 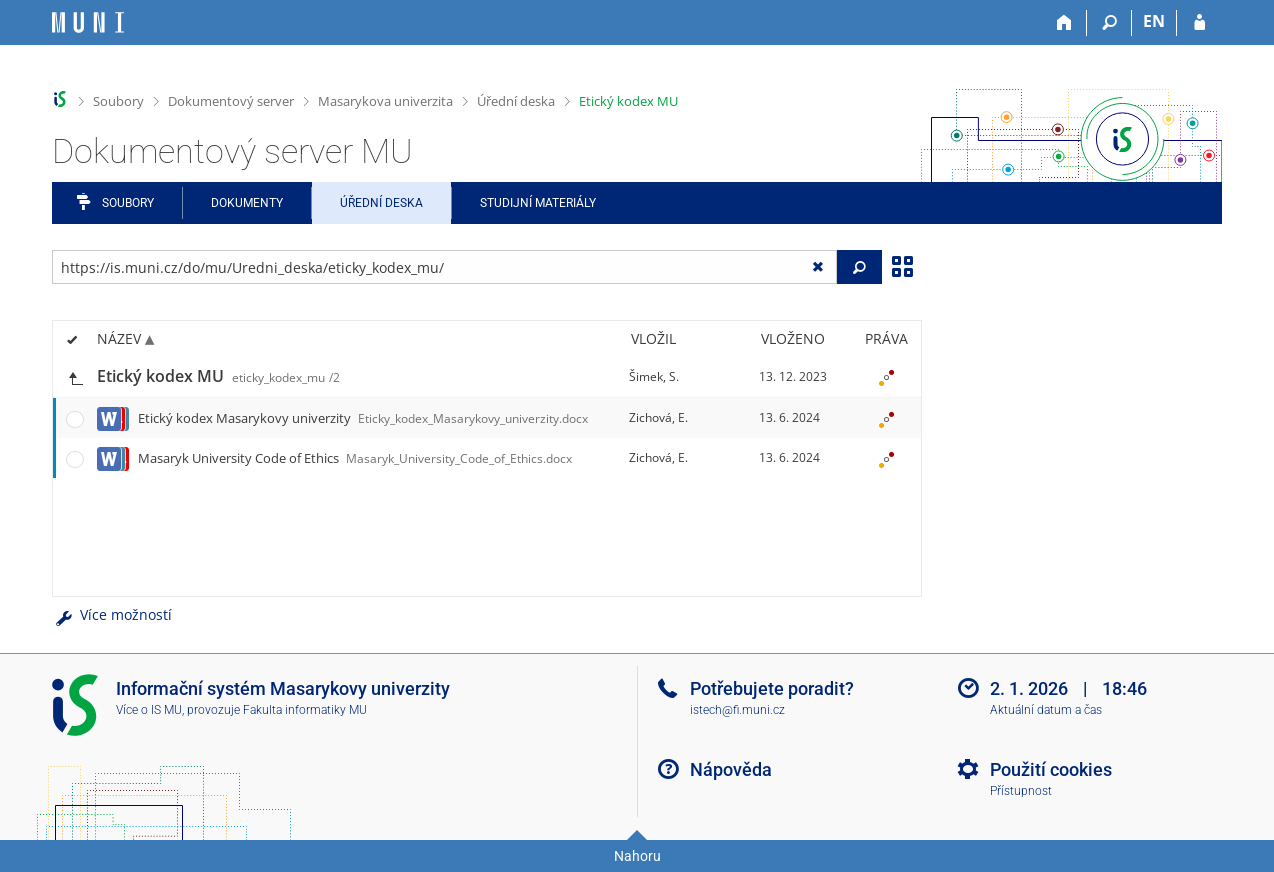 I want to click on [Nastavená práva], so click(x=886, y=377).